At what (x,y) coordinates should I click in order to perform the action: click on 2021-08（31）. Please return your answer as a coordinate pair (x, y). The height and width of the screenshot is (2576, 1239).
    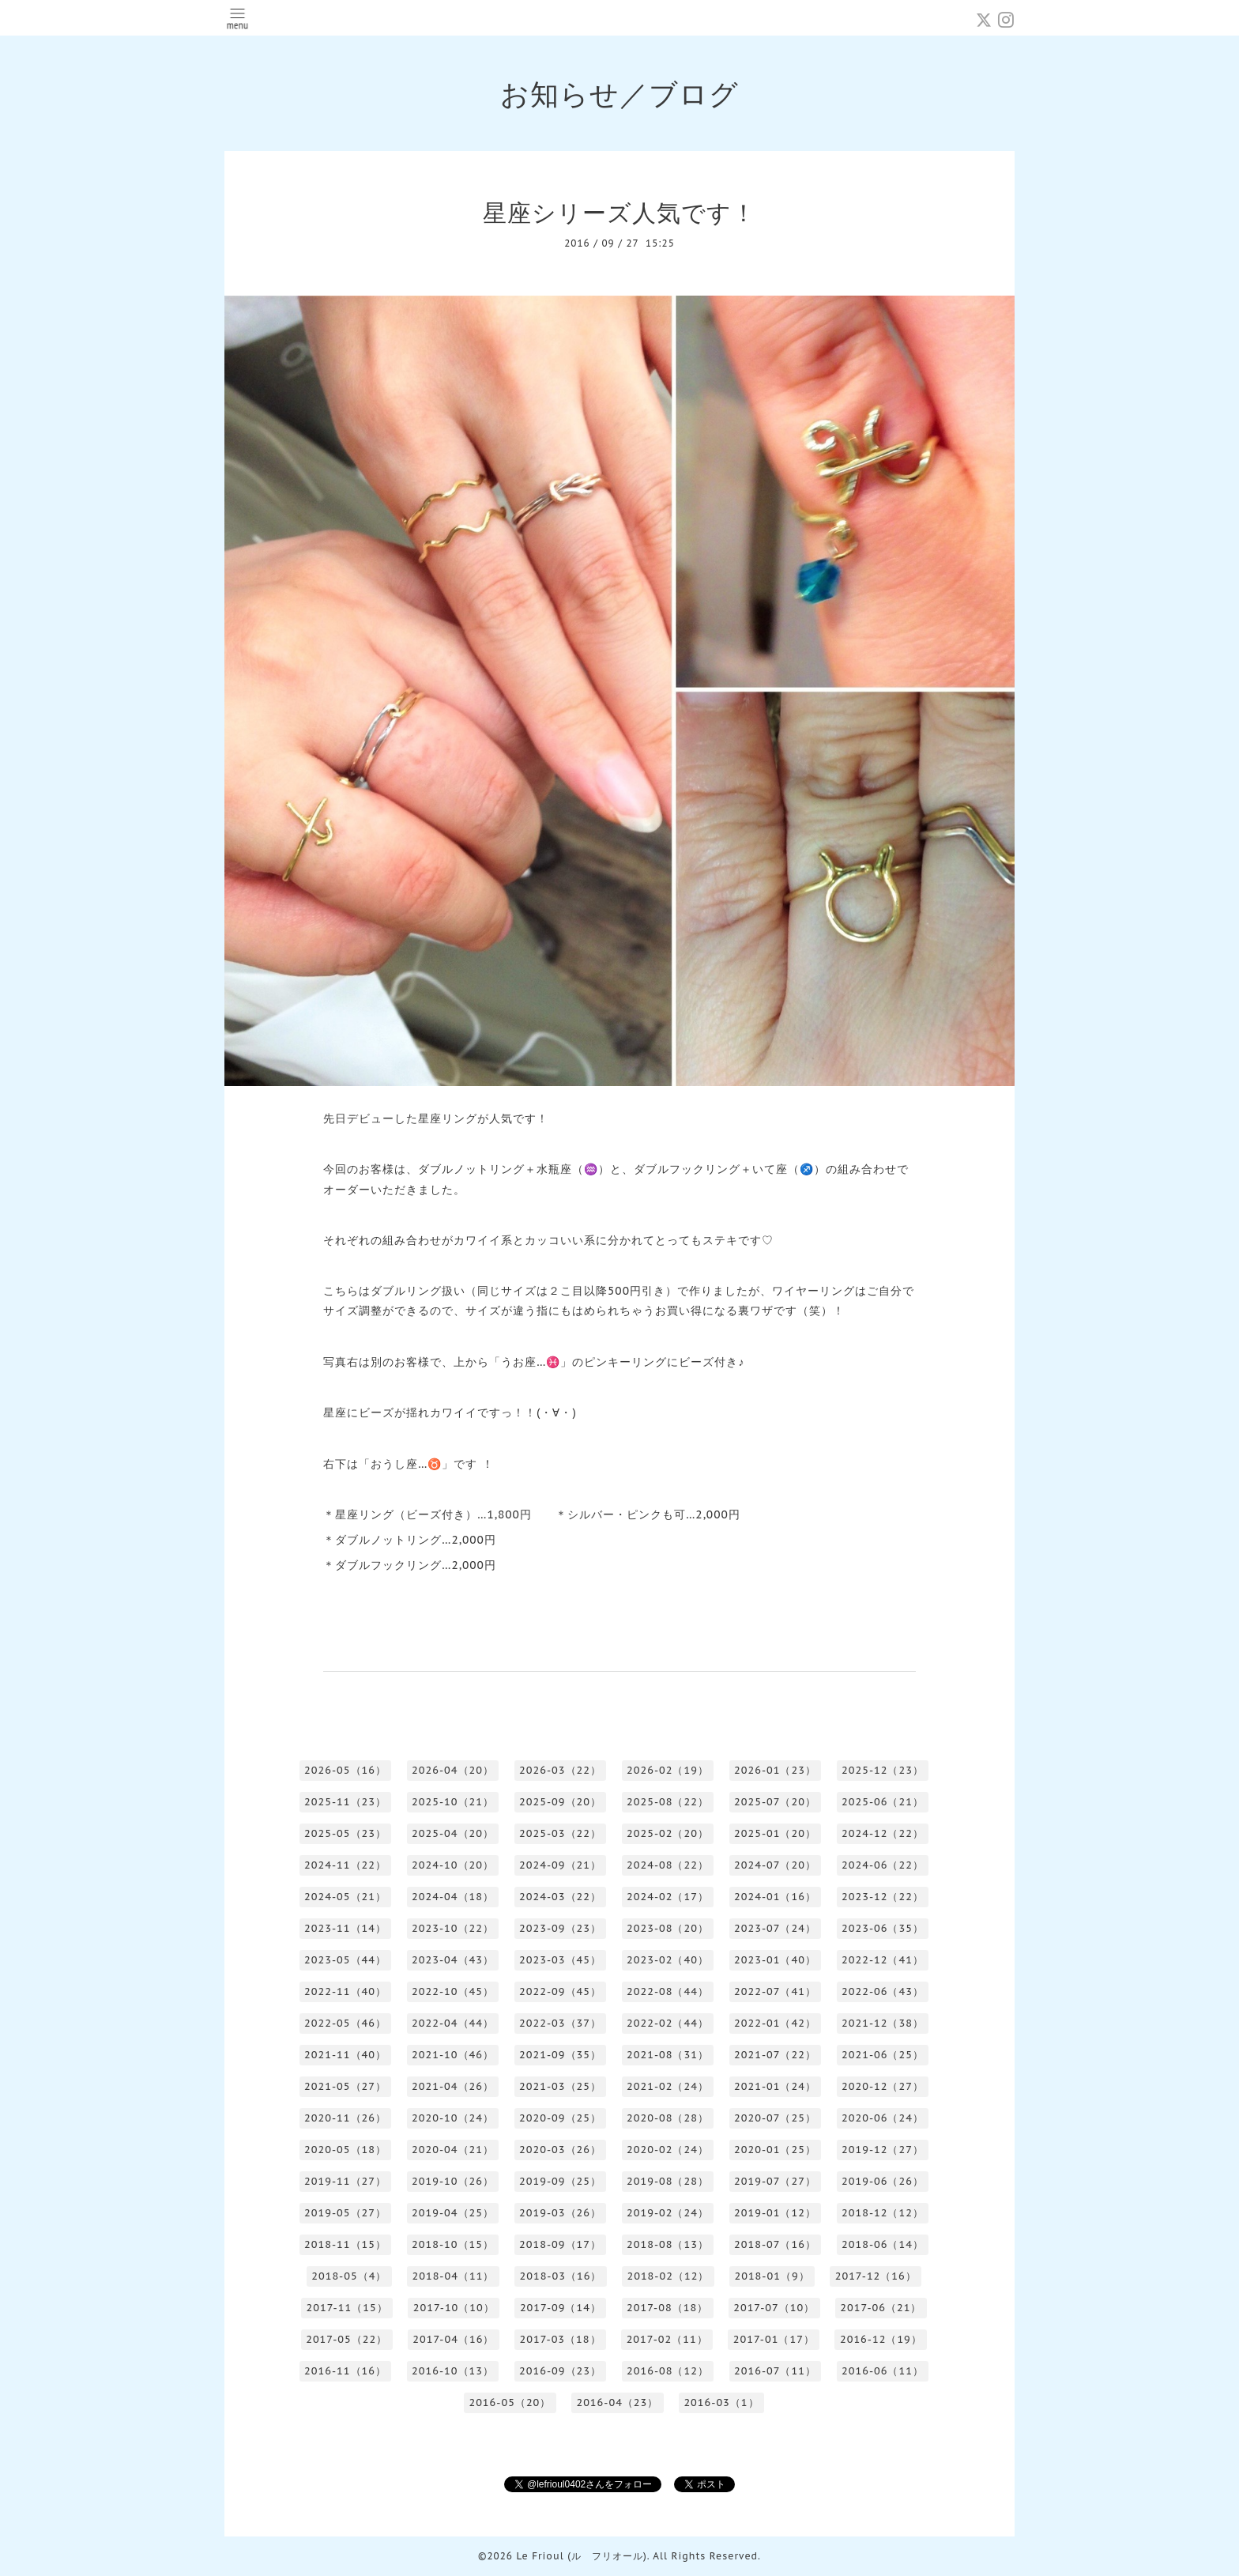
    Looking at the image, I should click on (668, 2054).